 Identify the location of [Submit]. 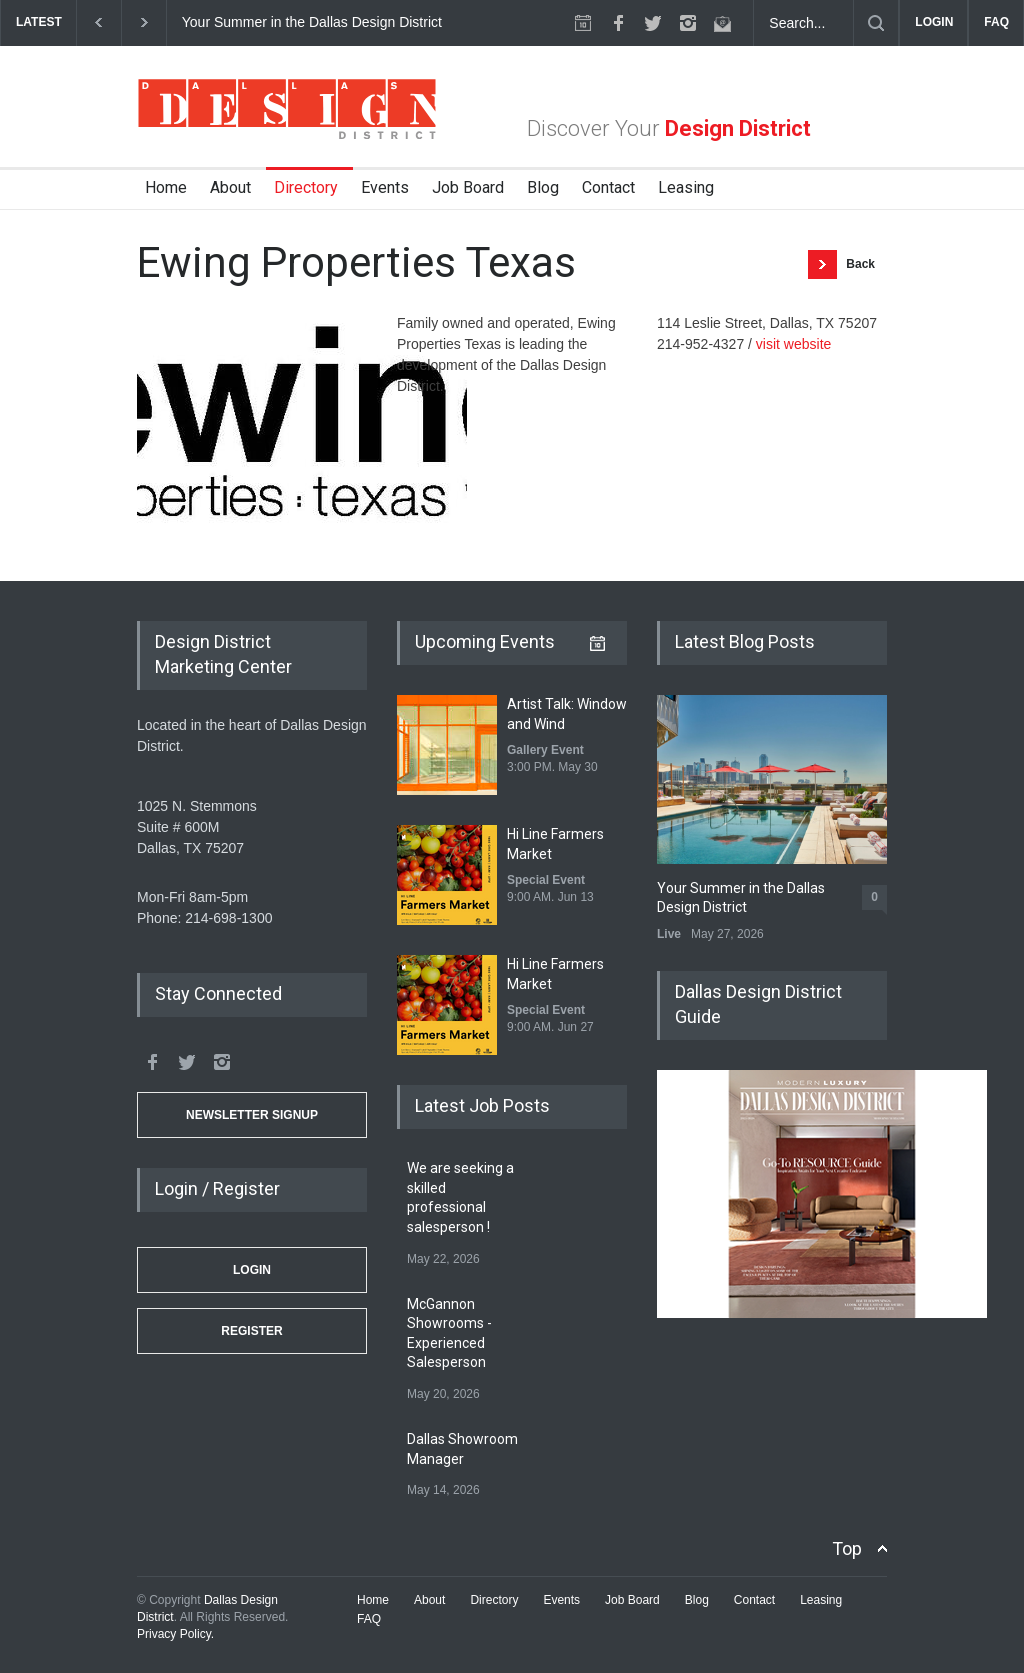
(876, 23).